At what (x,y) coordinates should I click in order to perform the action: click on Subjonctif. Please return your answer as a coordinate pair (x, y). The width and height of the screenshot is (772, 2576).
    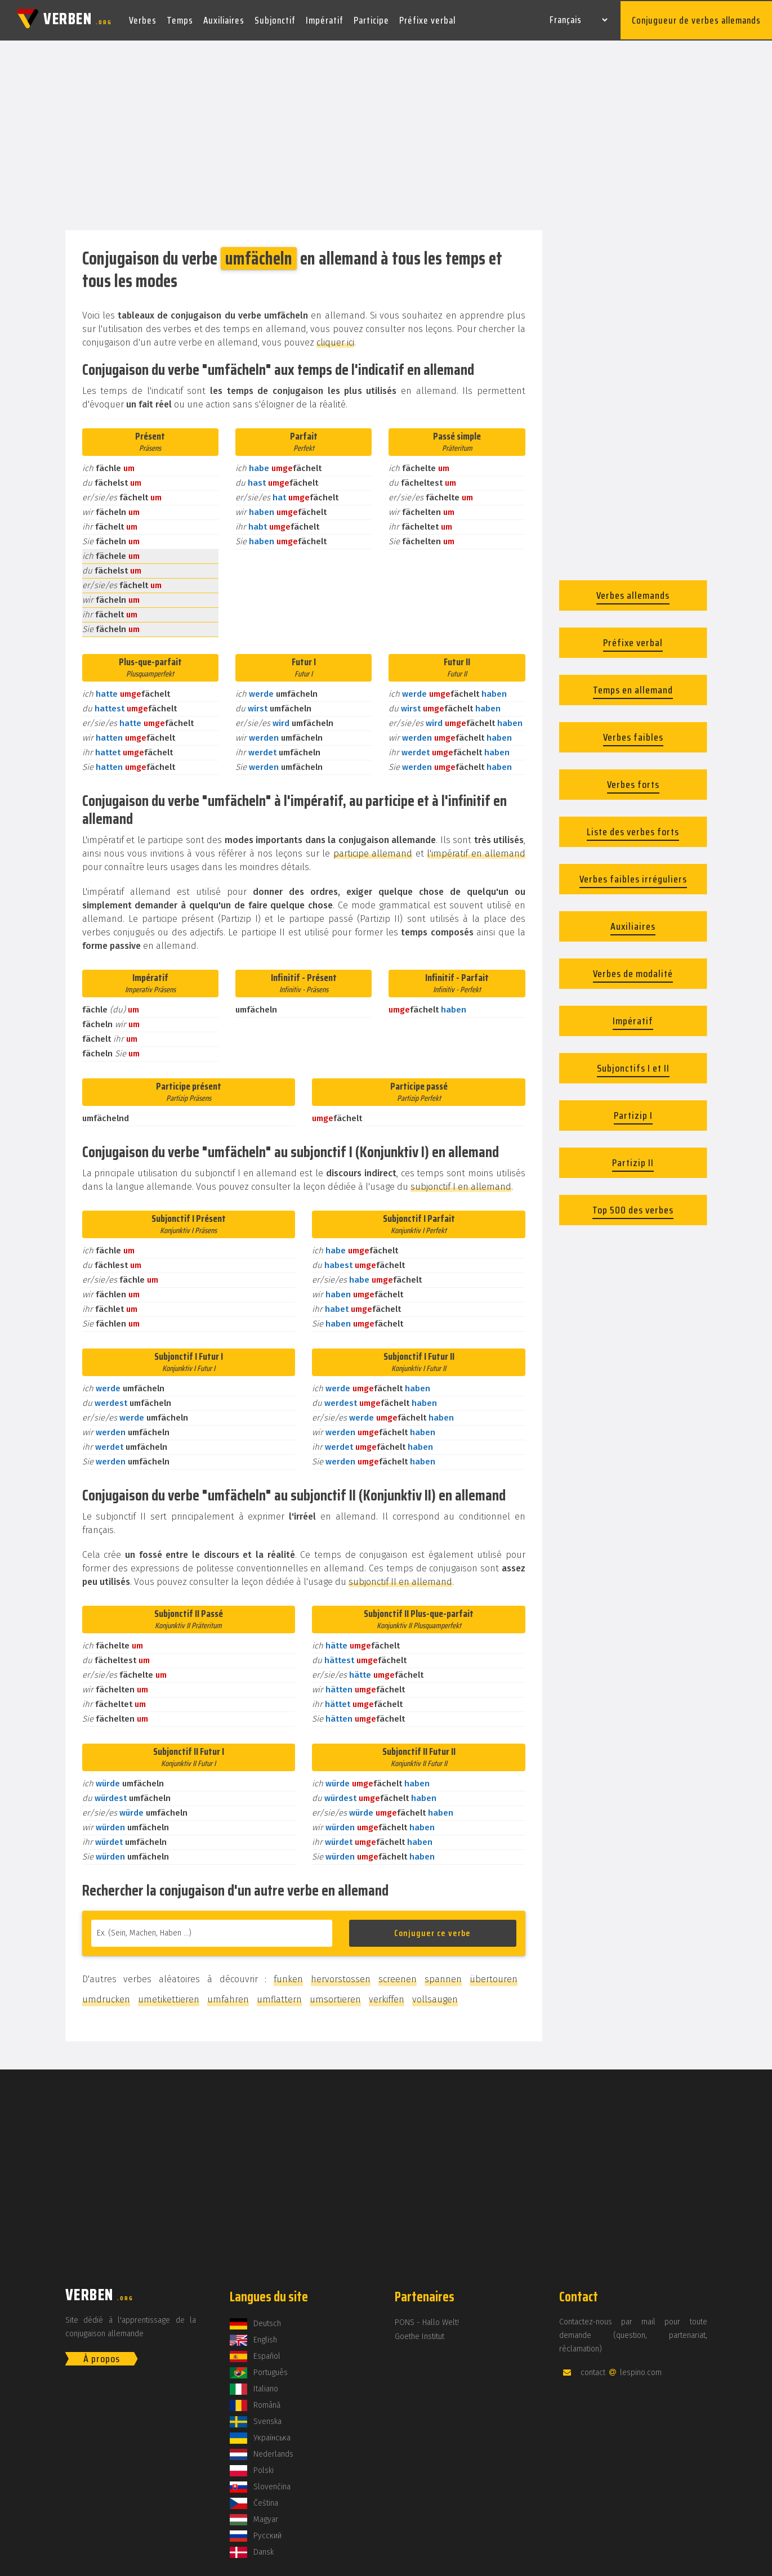
    Looking at the image, I should click on (275, 19).